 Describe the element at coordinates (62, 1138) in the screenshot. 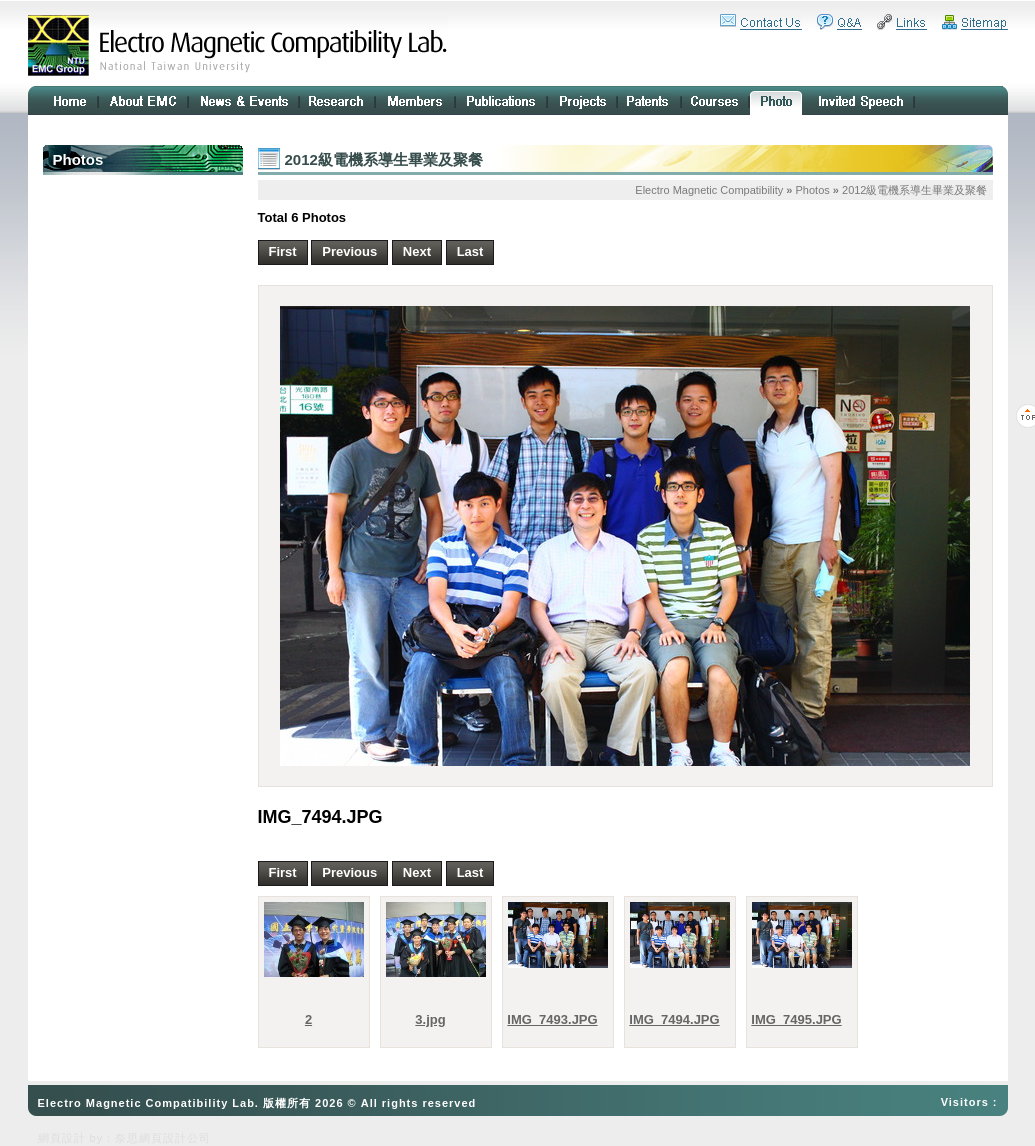

I see `網頁設計` at that location.